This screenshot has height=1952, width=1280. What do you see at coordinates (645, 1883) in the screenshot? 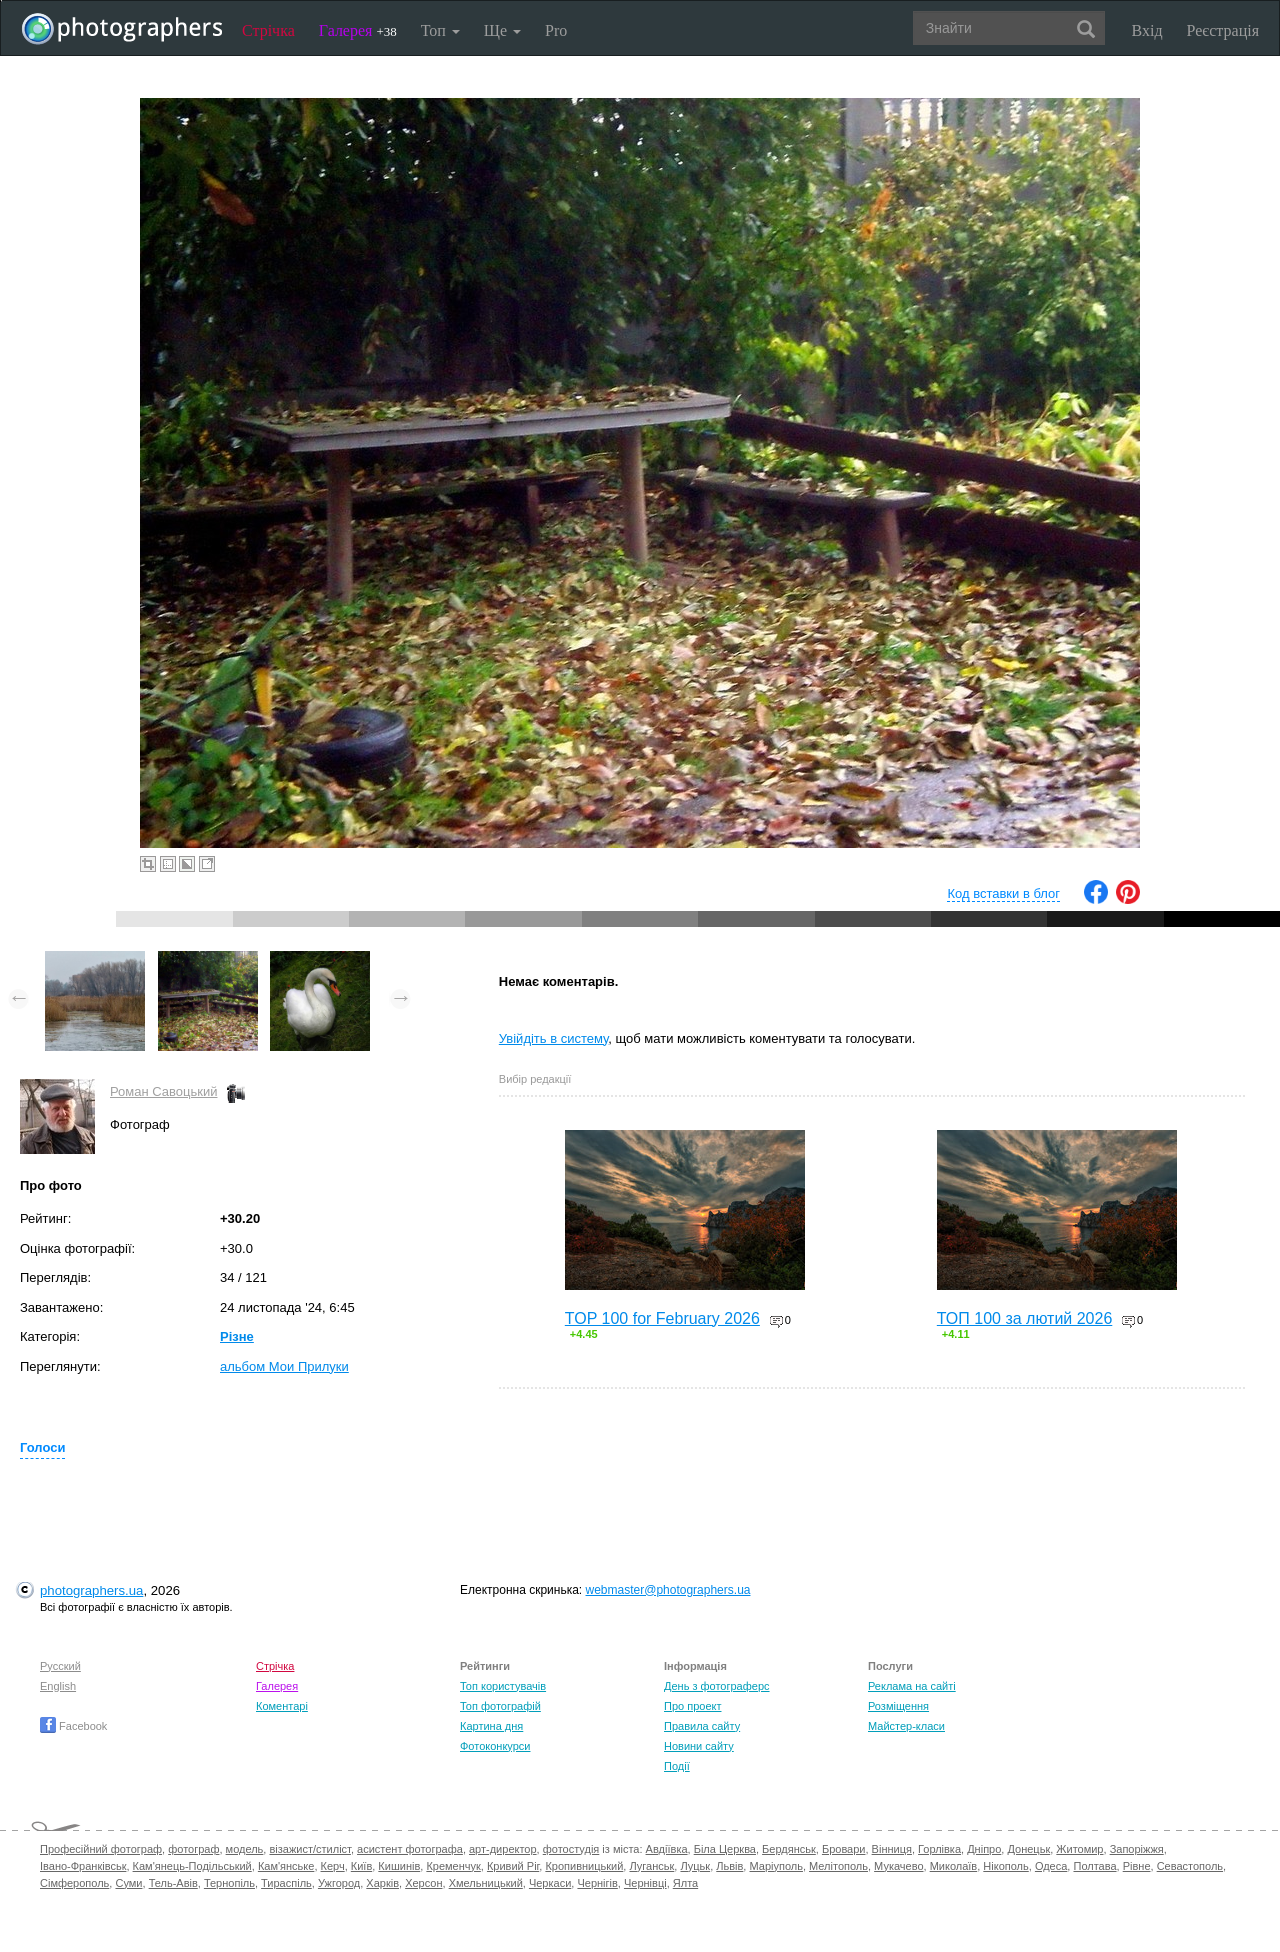
I see `Чернівці` at bounding box center [645, 1883].